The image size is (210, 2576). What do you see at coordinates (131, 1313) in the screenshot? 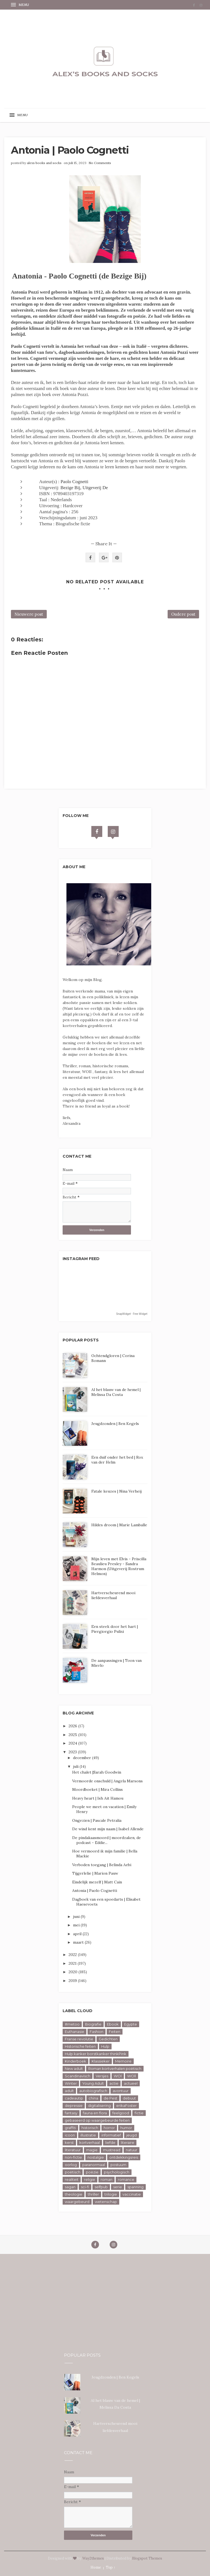
I see `SnapWidget · Free Widget` at bounding box center [131, 1313].